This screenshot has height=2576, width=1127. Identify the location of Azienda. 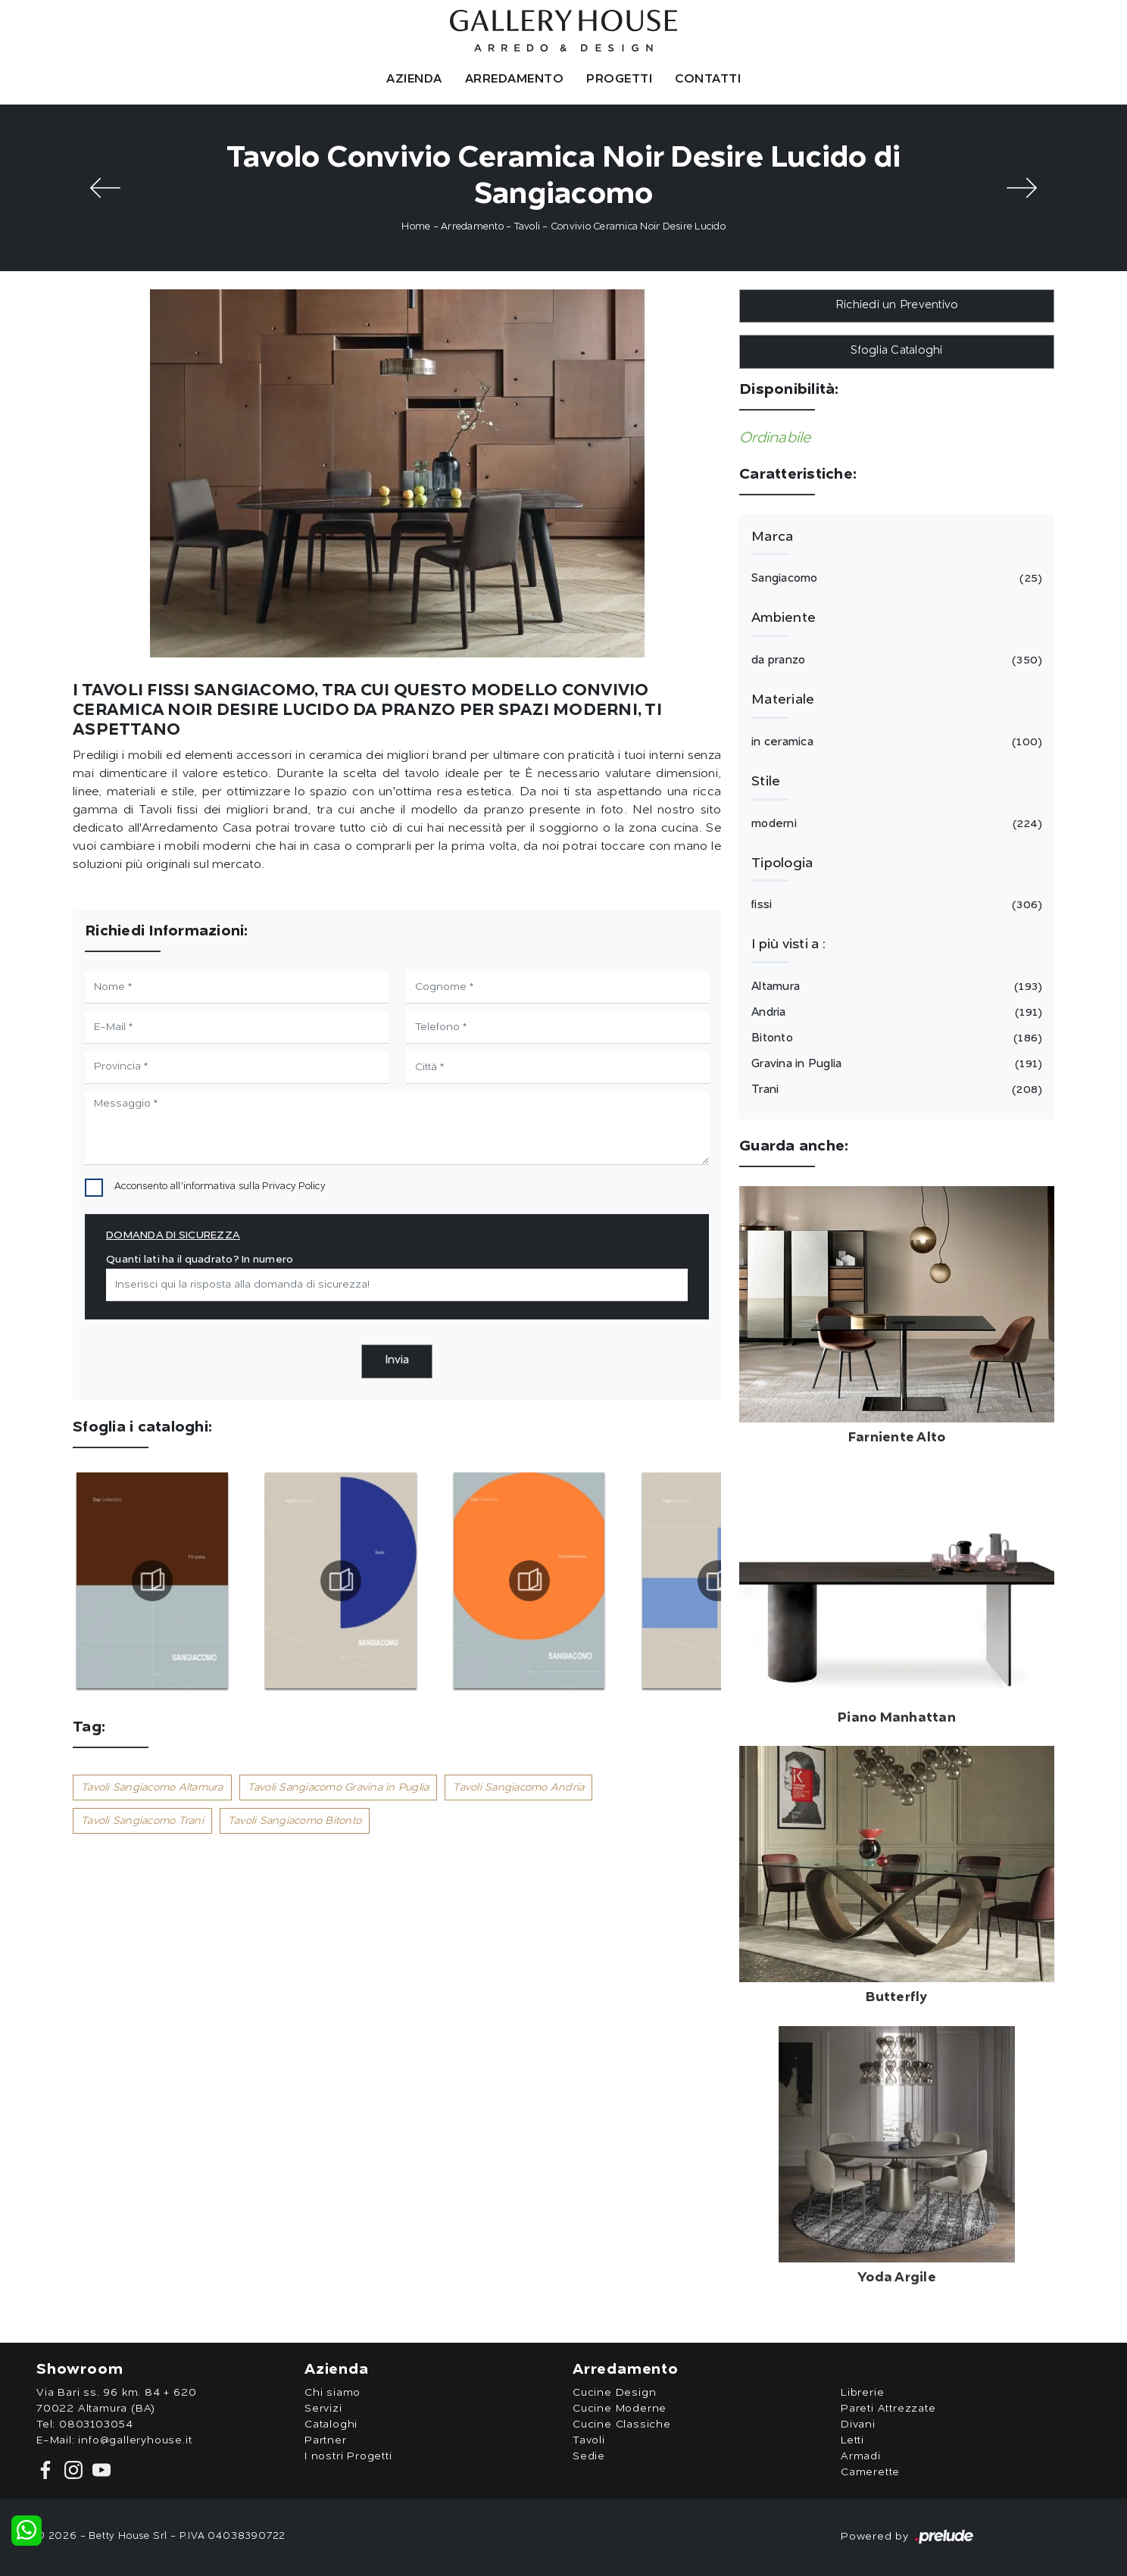
(414, 79).